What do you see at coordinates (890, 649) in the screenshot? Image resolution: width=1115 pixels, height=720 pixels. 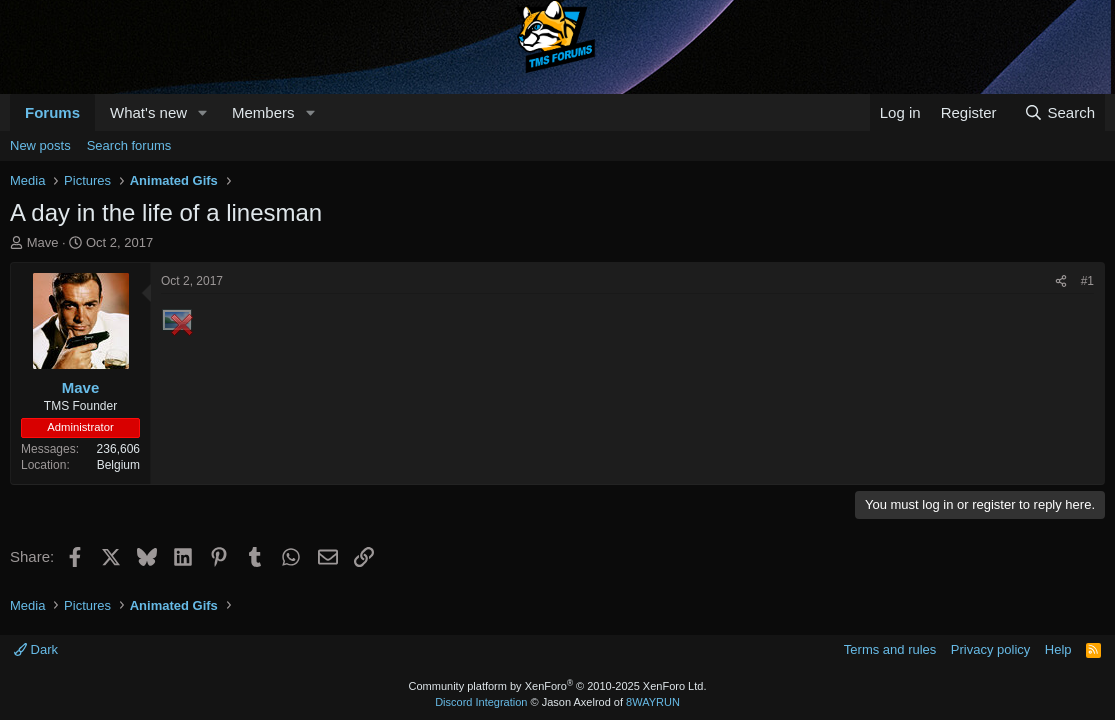 I see `Terms and rules` at bounding box center [890, 649].